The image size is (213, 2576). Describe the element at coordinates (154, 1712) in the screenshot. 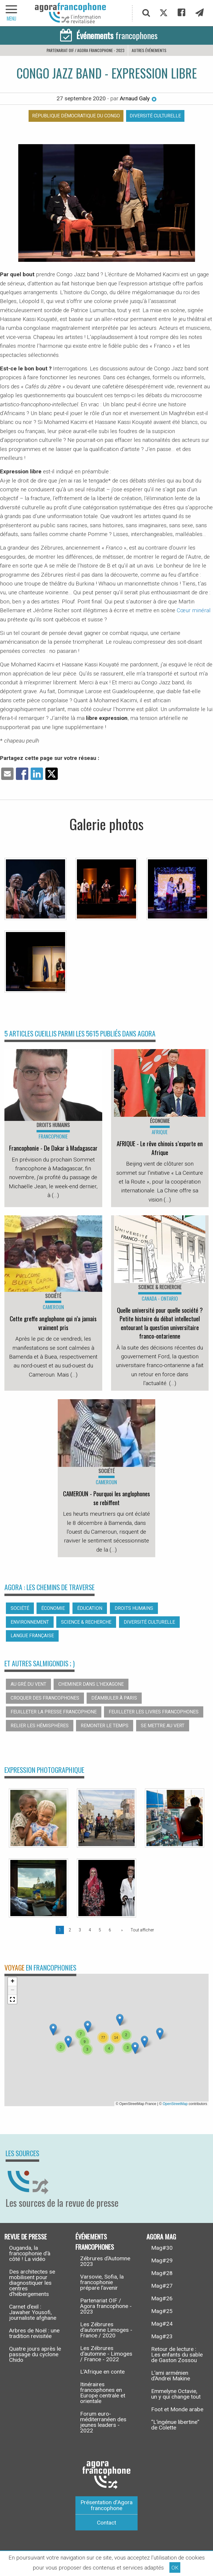

I see `Feuilleter les livres francophones` at that location.